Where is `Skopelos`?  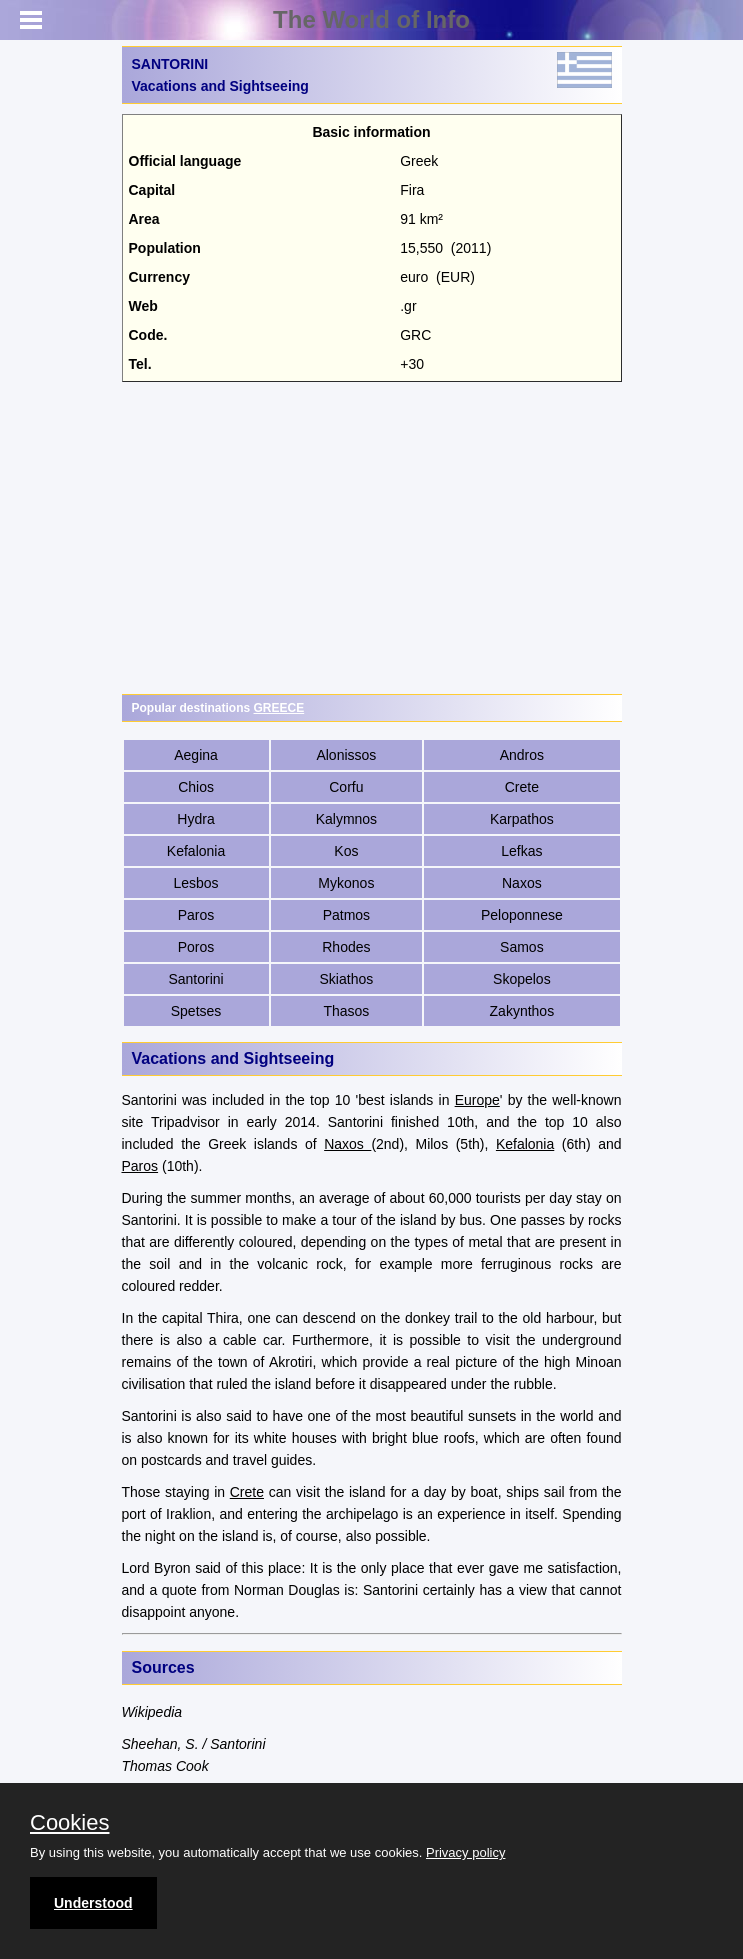 Skopelos is located at coordinates (522, 979).